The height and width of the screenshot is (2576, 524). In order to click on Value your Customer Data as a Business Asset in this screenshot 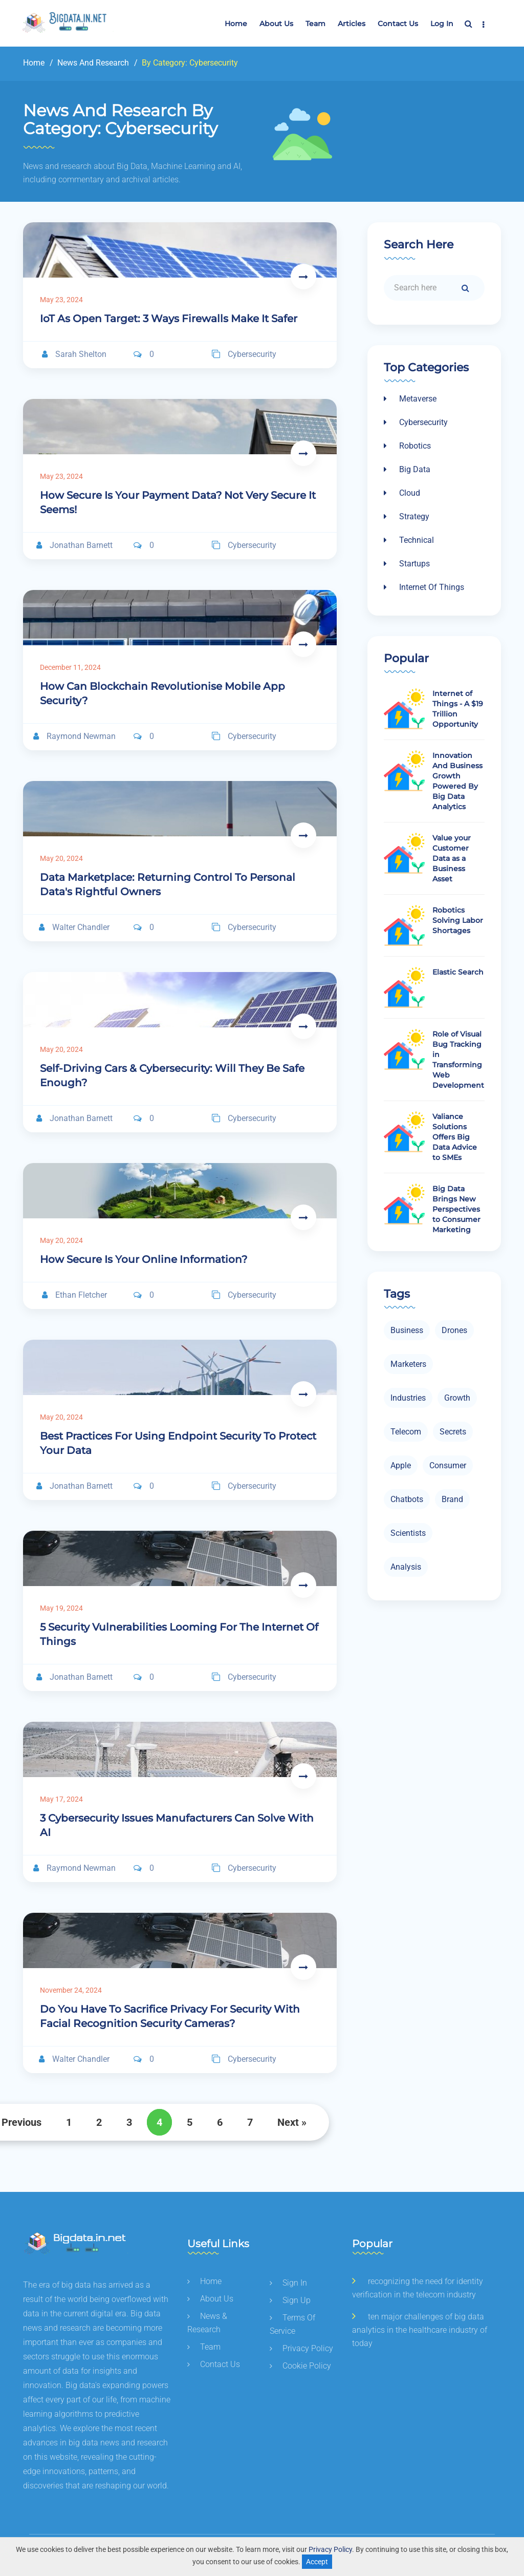, I will do `click(451, 858)`.